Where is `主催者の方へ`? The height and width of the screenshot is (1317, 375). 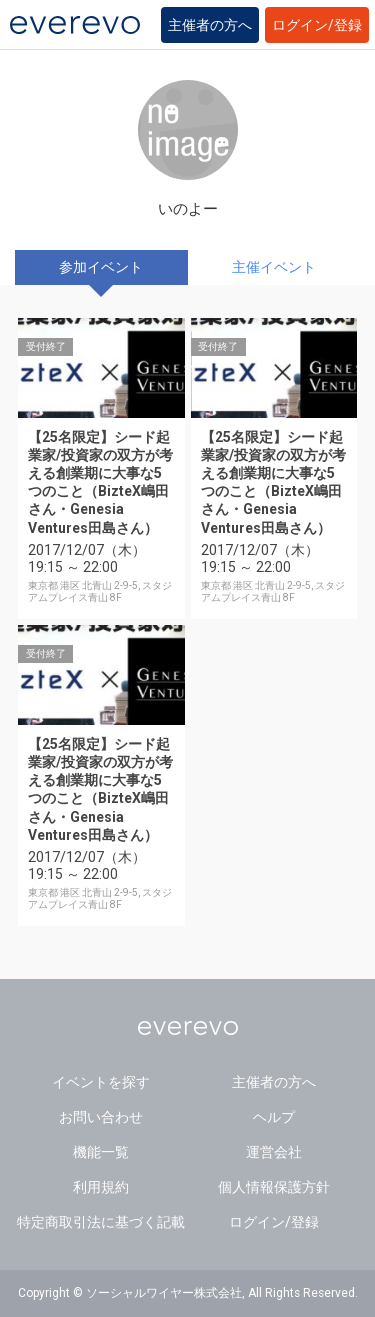
主催者の方へ is located at coordinates (210, 25).